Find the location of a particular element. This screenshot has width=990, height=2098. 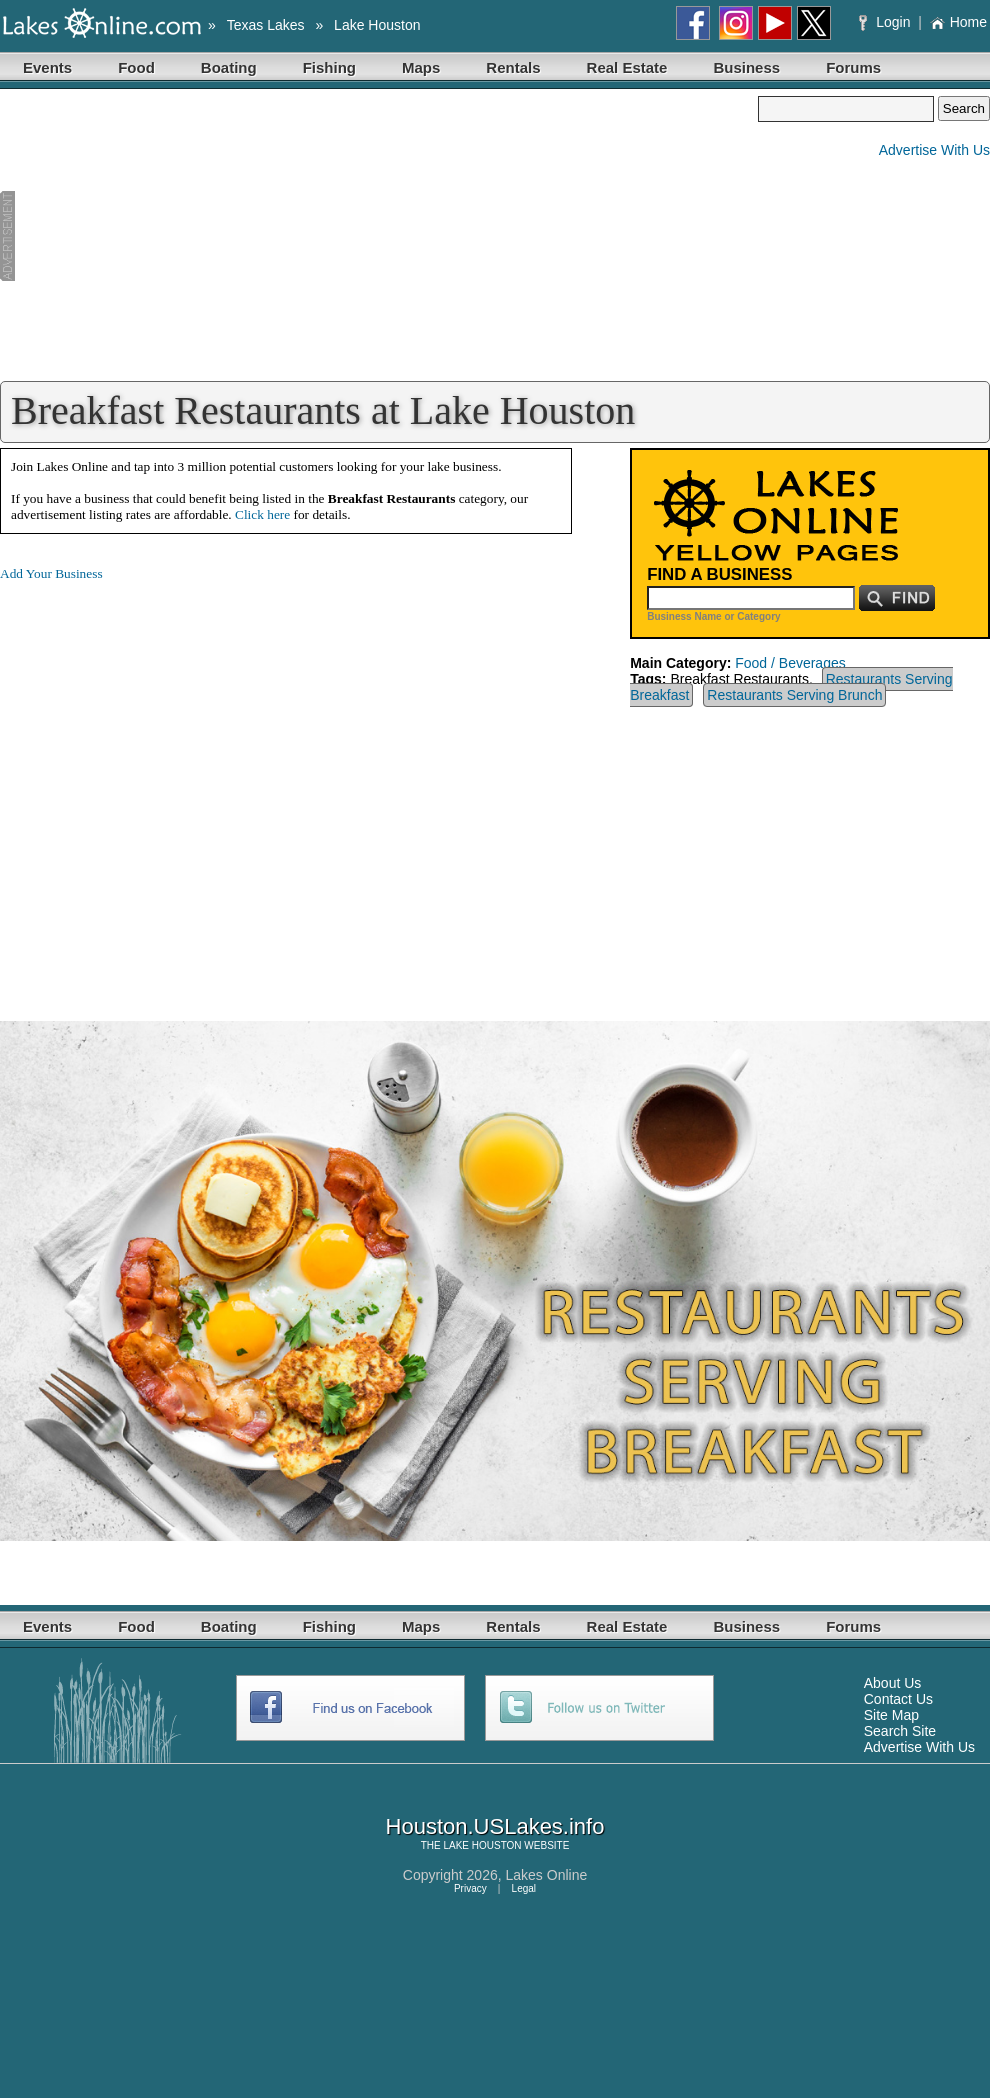

Home is located at coordinates (958, 22).